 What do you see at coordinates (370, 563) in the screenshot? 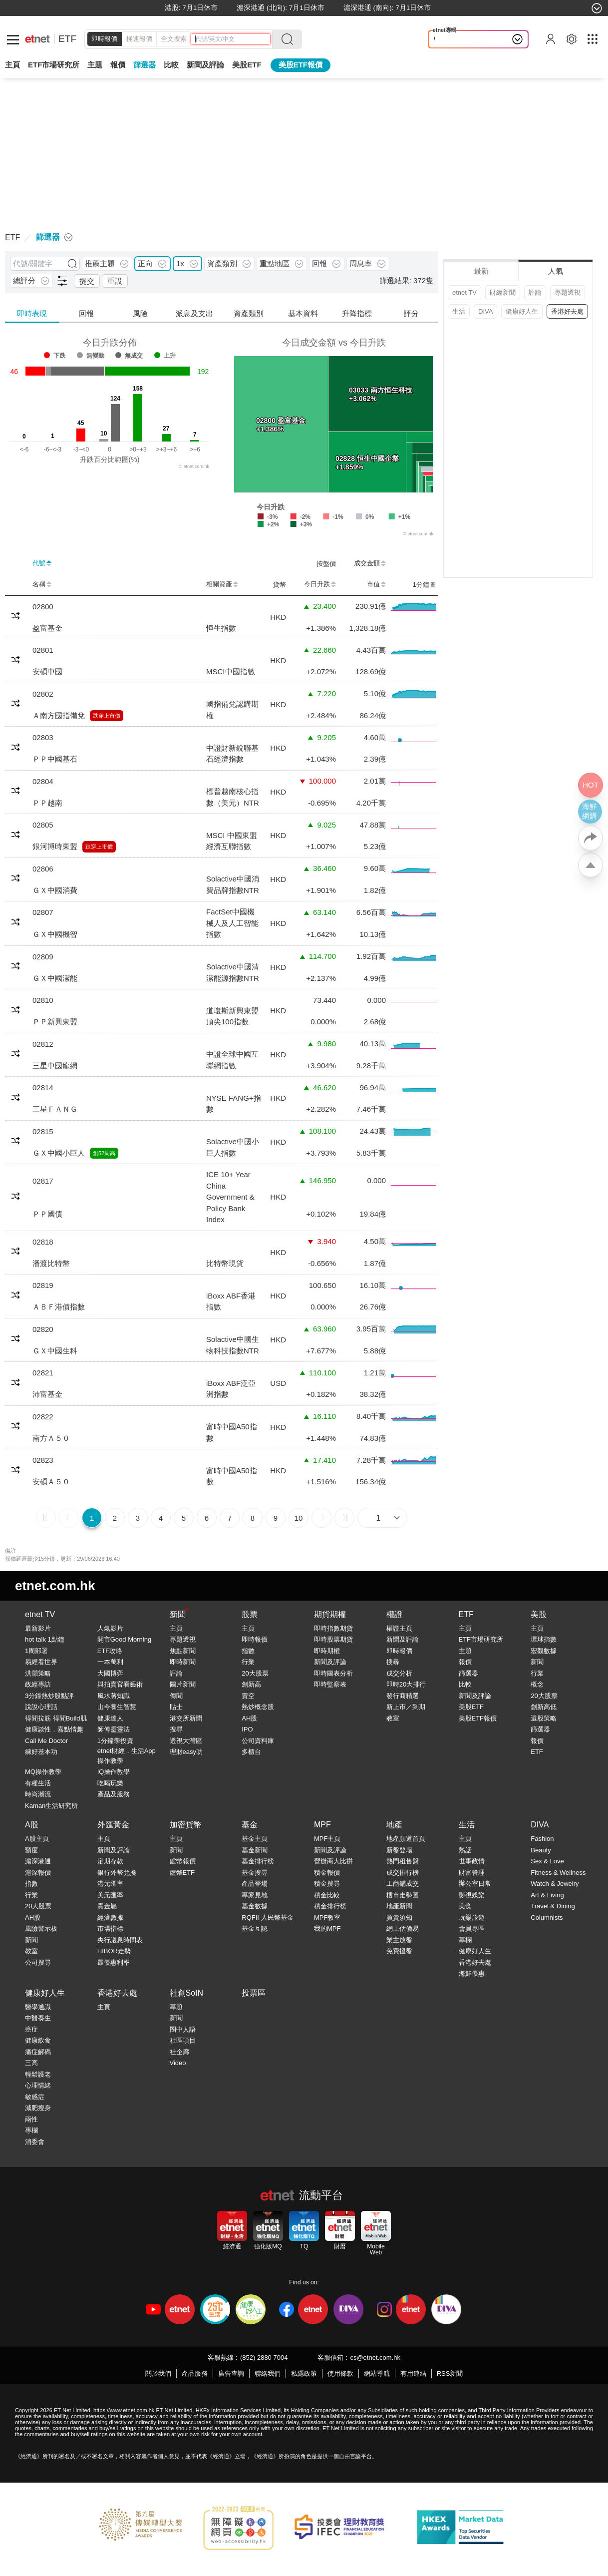
I see `成交金額` at bounding box center [370, 563].